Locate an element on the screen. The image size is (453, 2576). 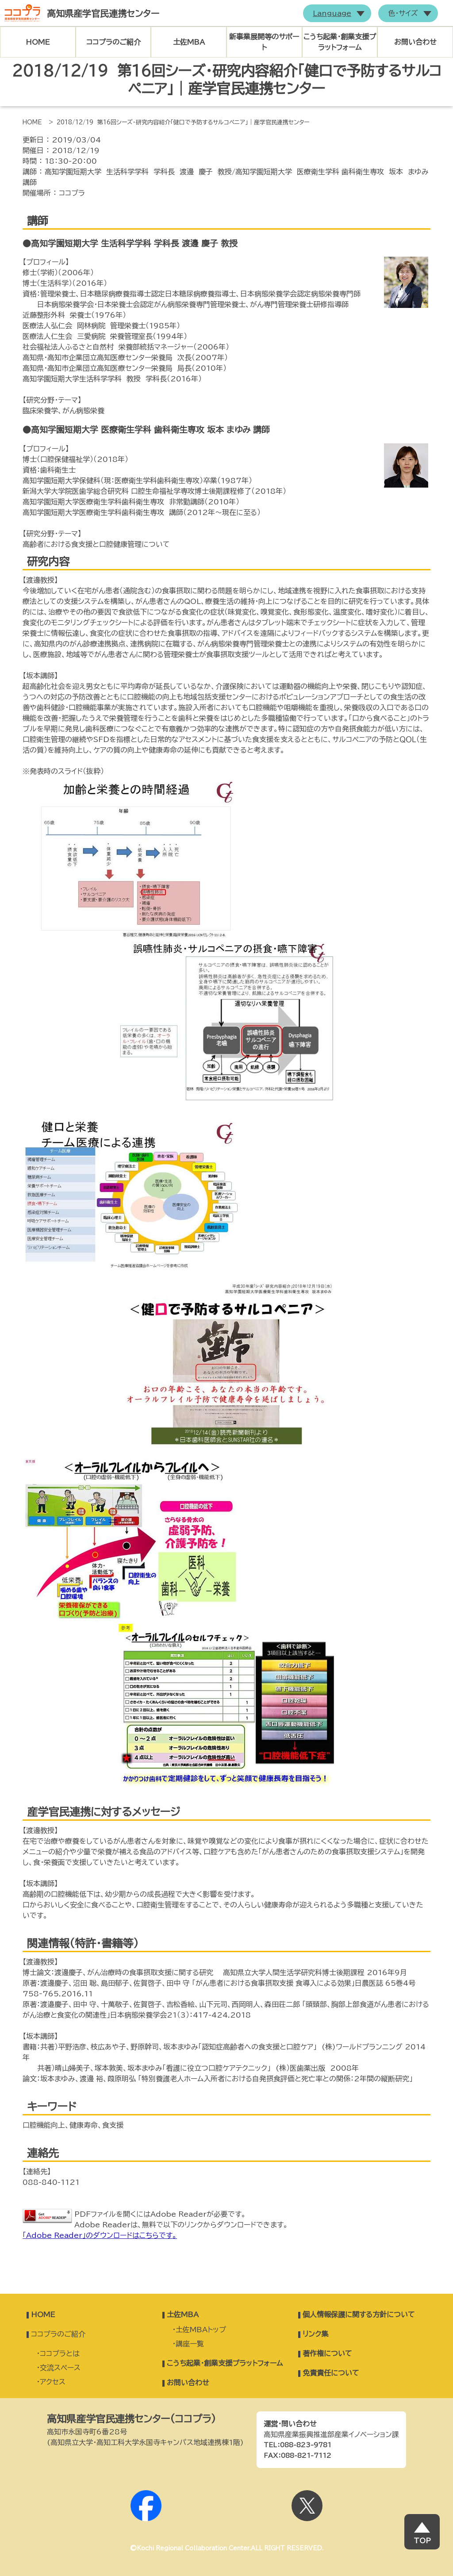
土佐MBAトップ is located at coordinates (201, 2329).